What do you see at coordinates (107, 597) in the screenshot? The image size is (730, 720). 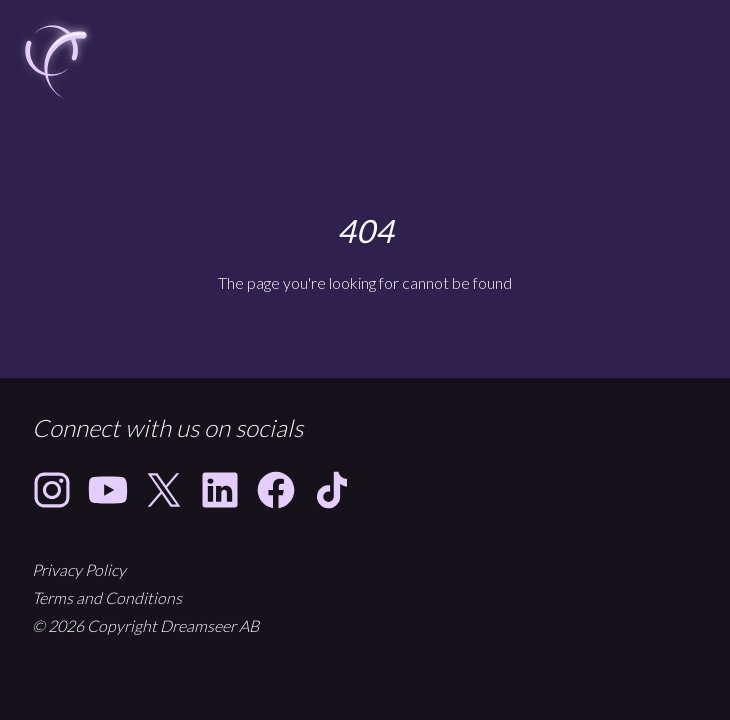 I see `Terms and Conditions` at bounding box center [107, 597].